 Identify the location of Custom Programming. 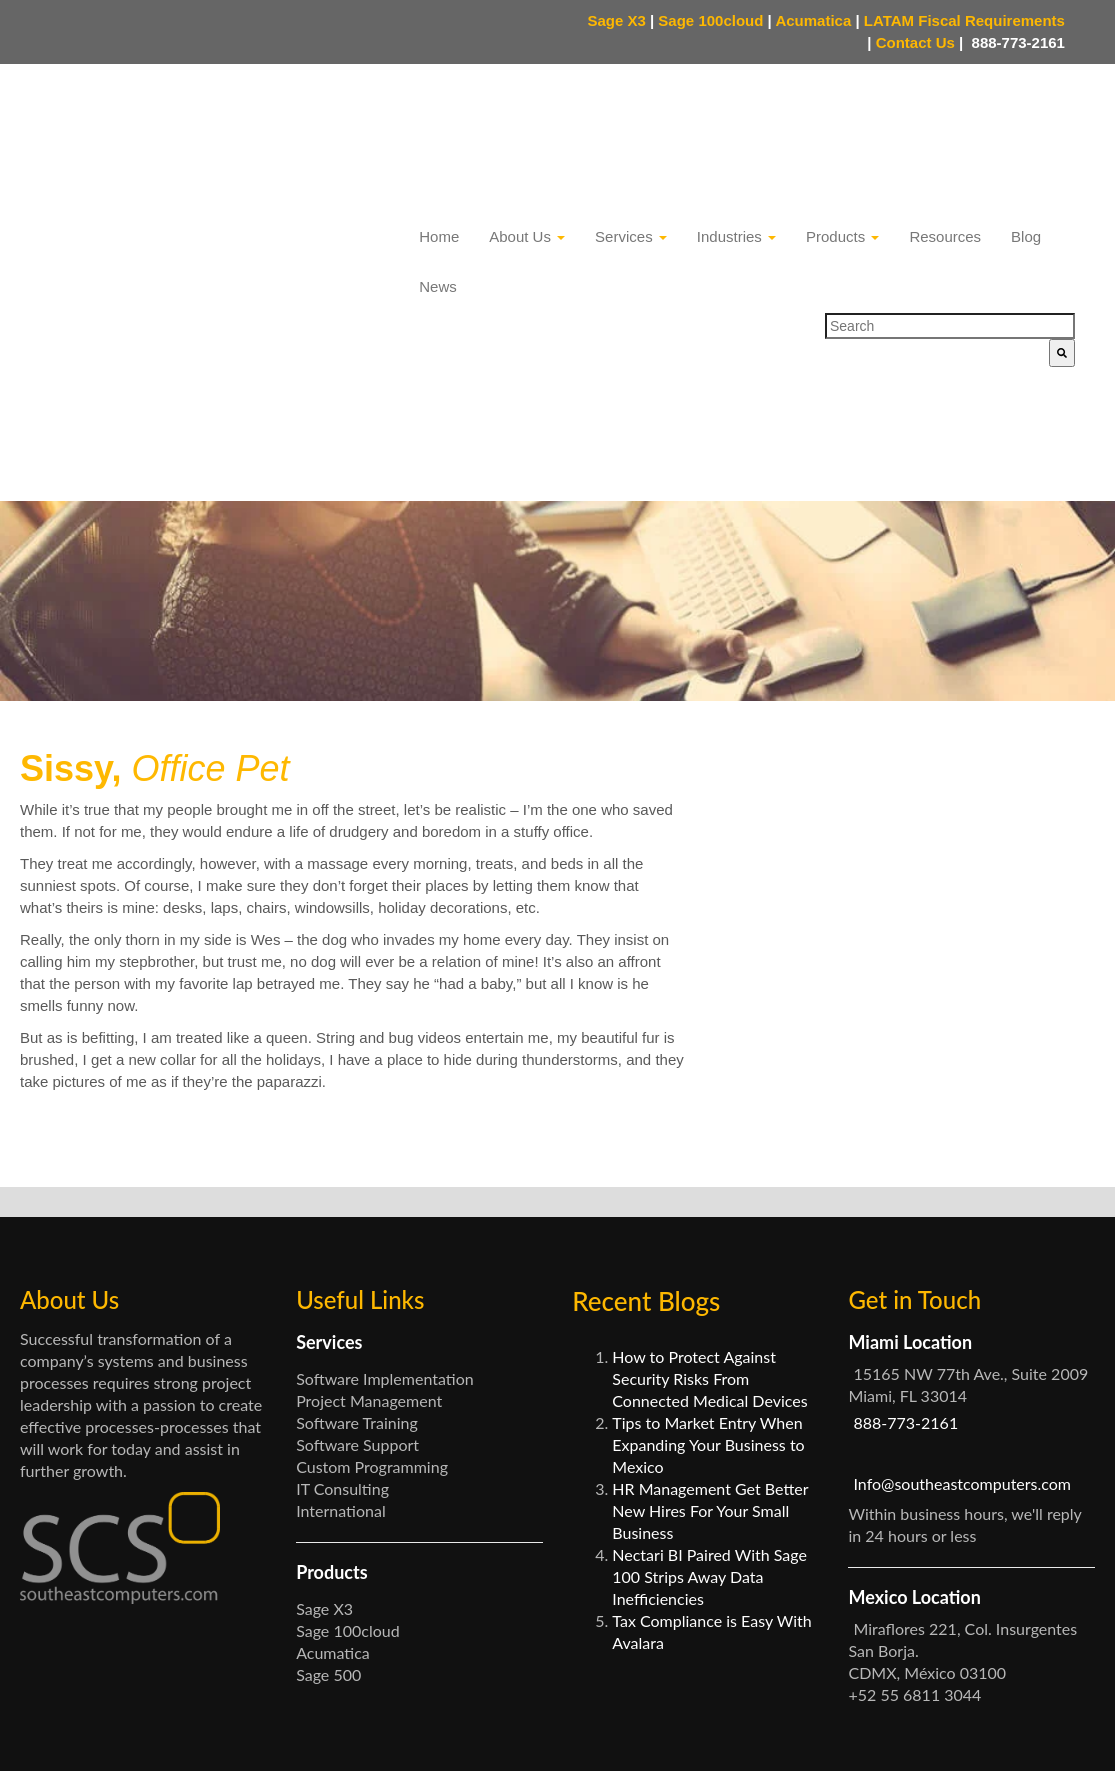
(372, 1298).